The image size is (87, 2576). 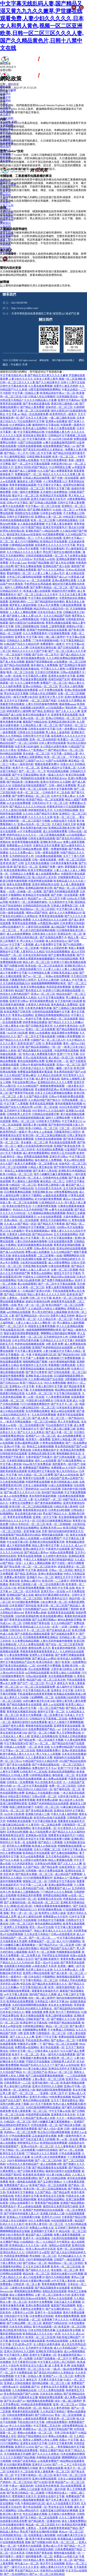 I want to click on 国产成人+综合+亚洲, so click(x=50, y=2128).